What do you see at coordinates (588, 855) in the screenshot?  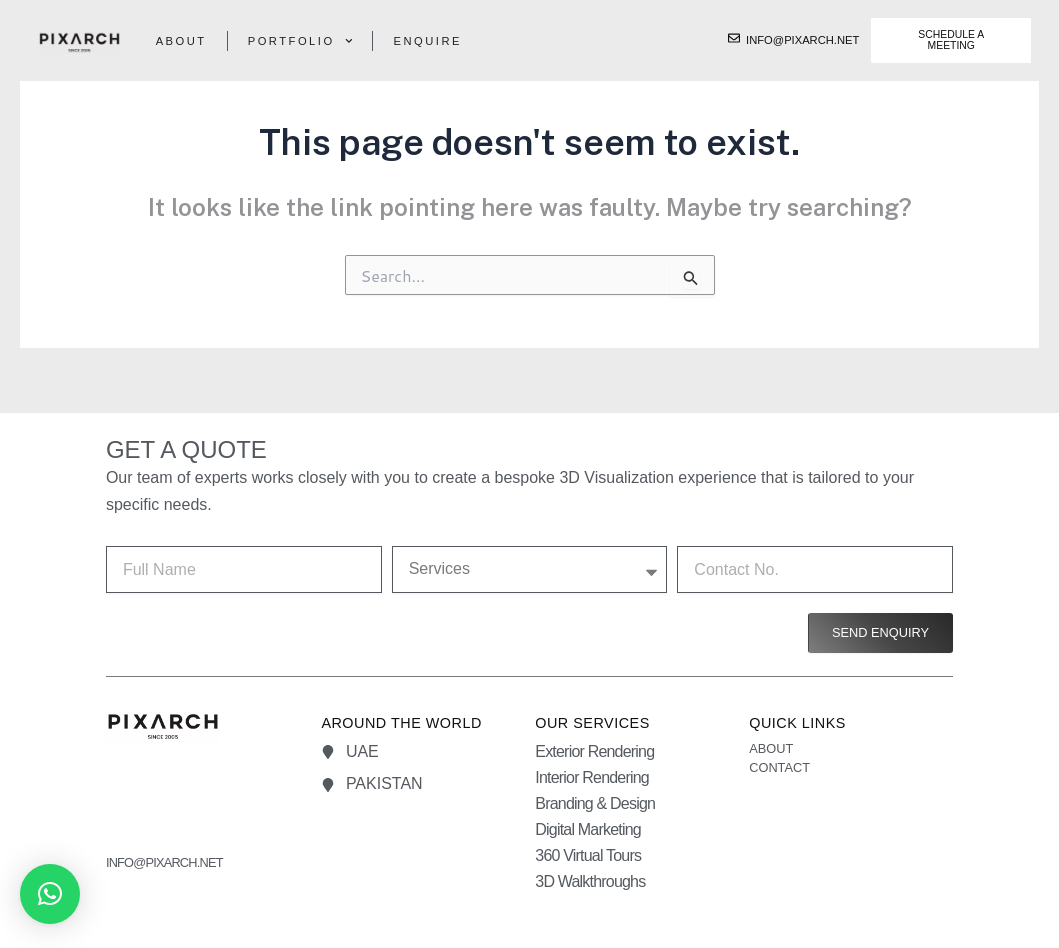 I see `360 Virtual Tours` at bounding box center [588, 855].